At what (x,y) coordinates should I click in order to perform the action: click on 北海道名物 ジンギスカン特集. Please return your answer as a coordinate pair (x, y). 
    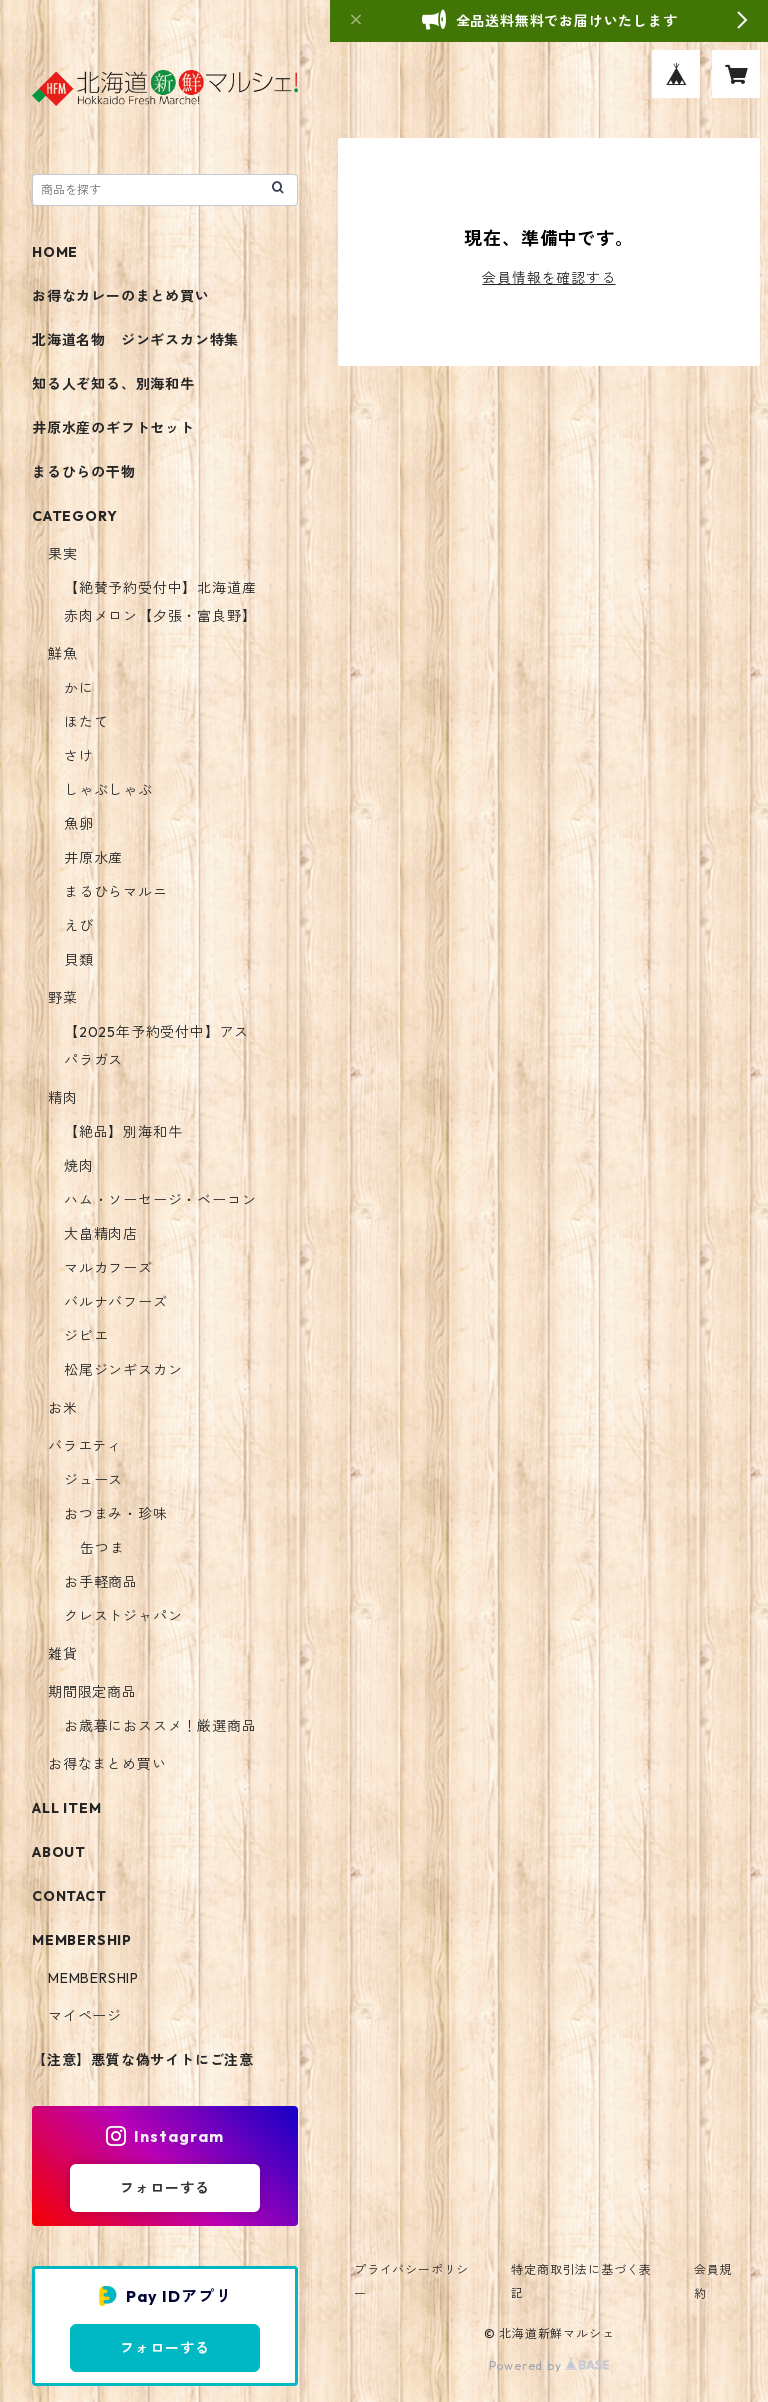
    Looking at the image, I should click on (135, 340).